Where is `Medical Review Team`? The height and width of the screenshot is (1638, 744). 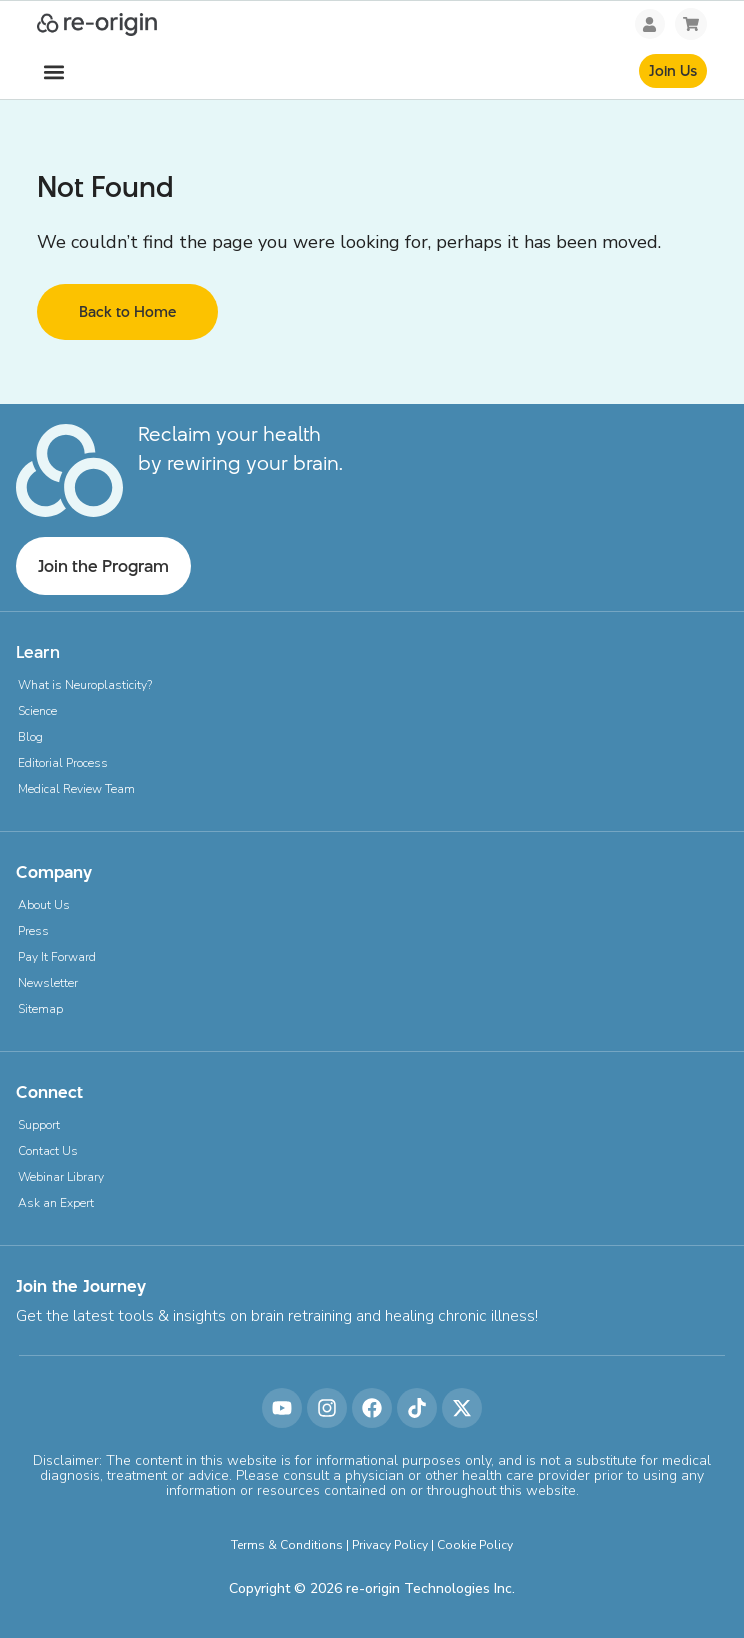
Medical Review Team is located at coordinates (76, 789).